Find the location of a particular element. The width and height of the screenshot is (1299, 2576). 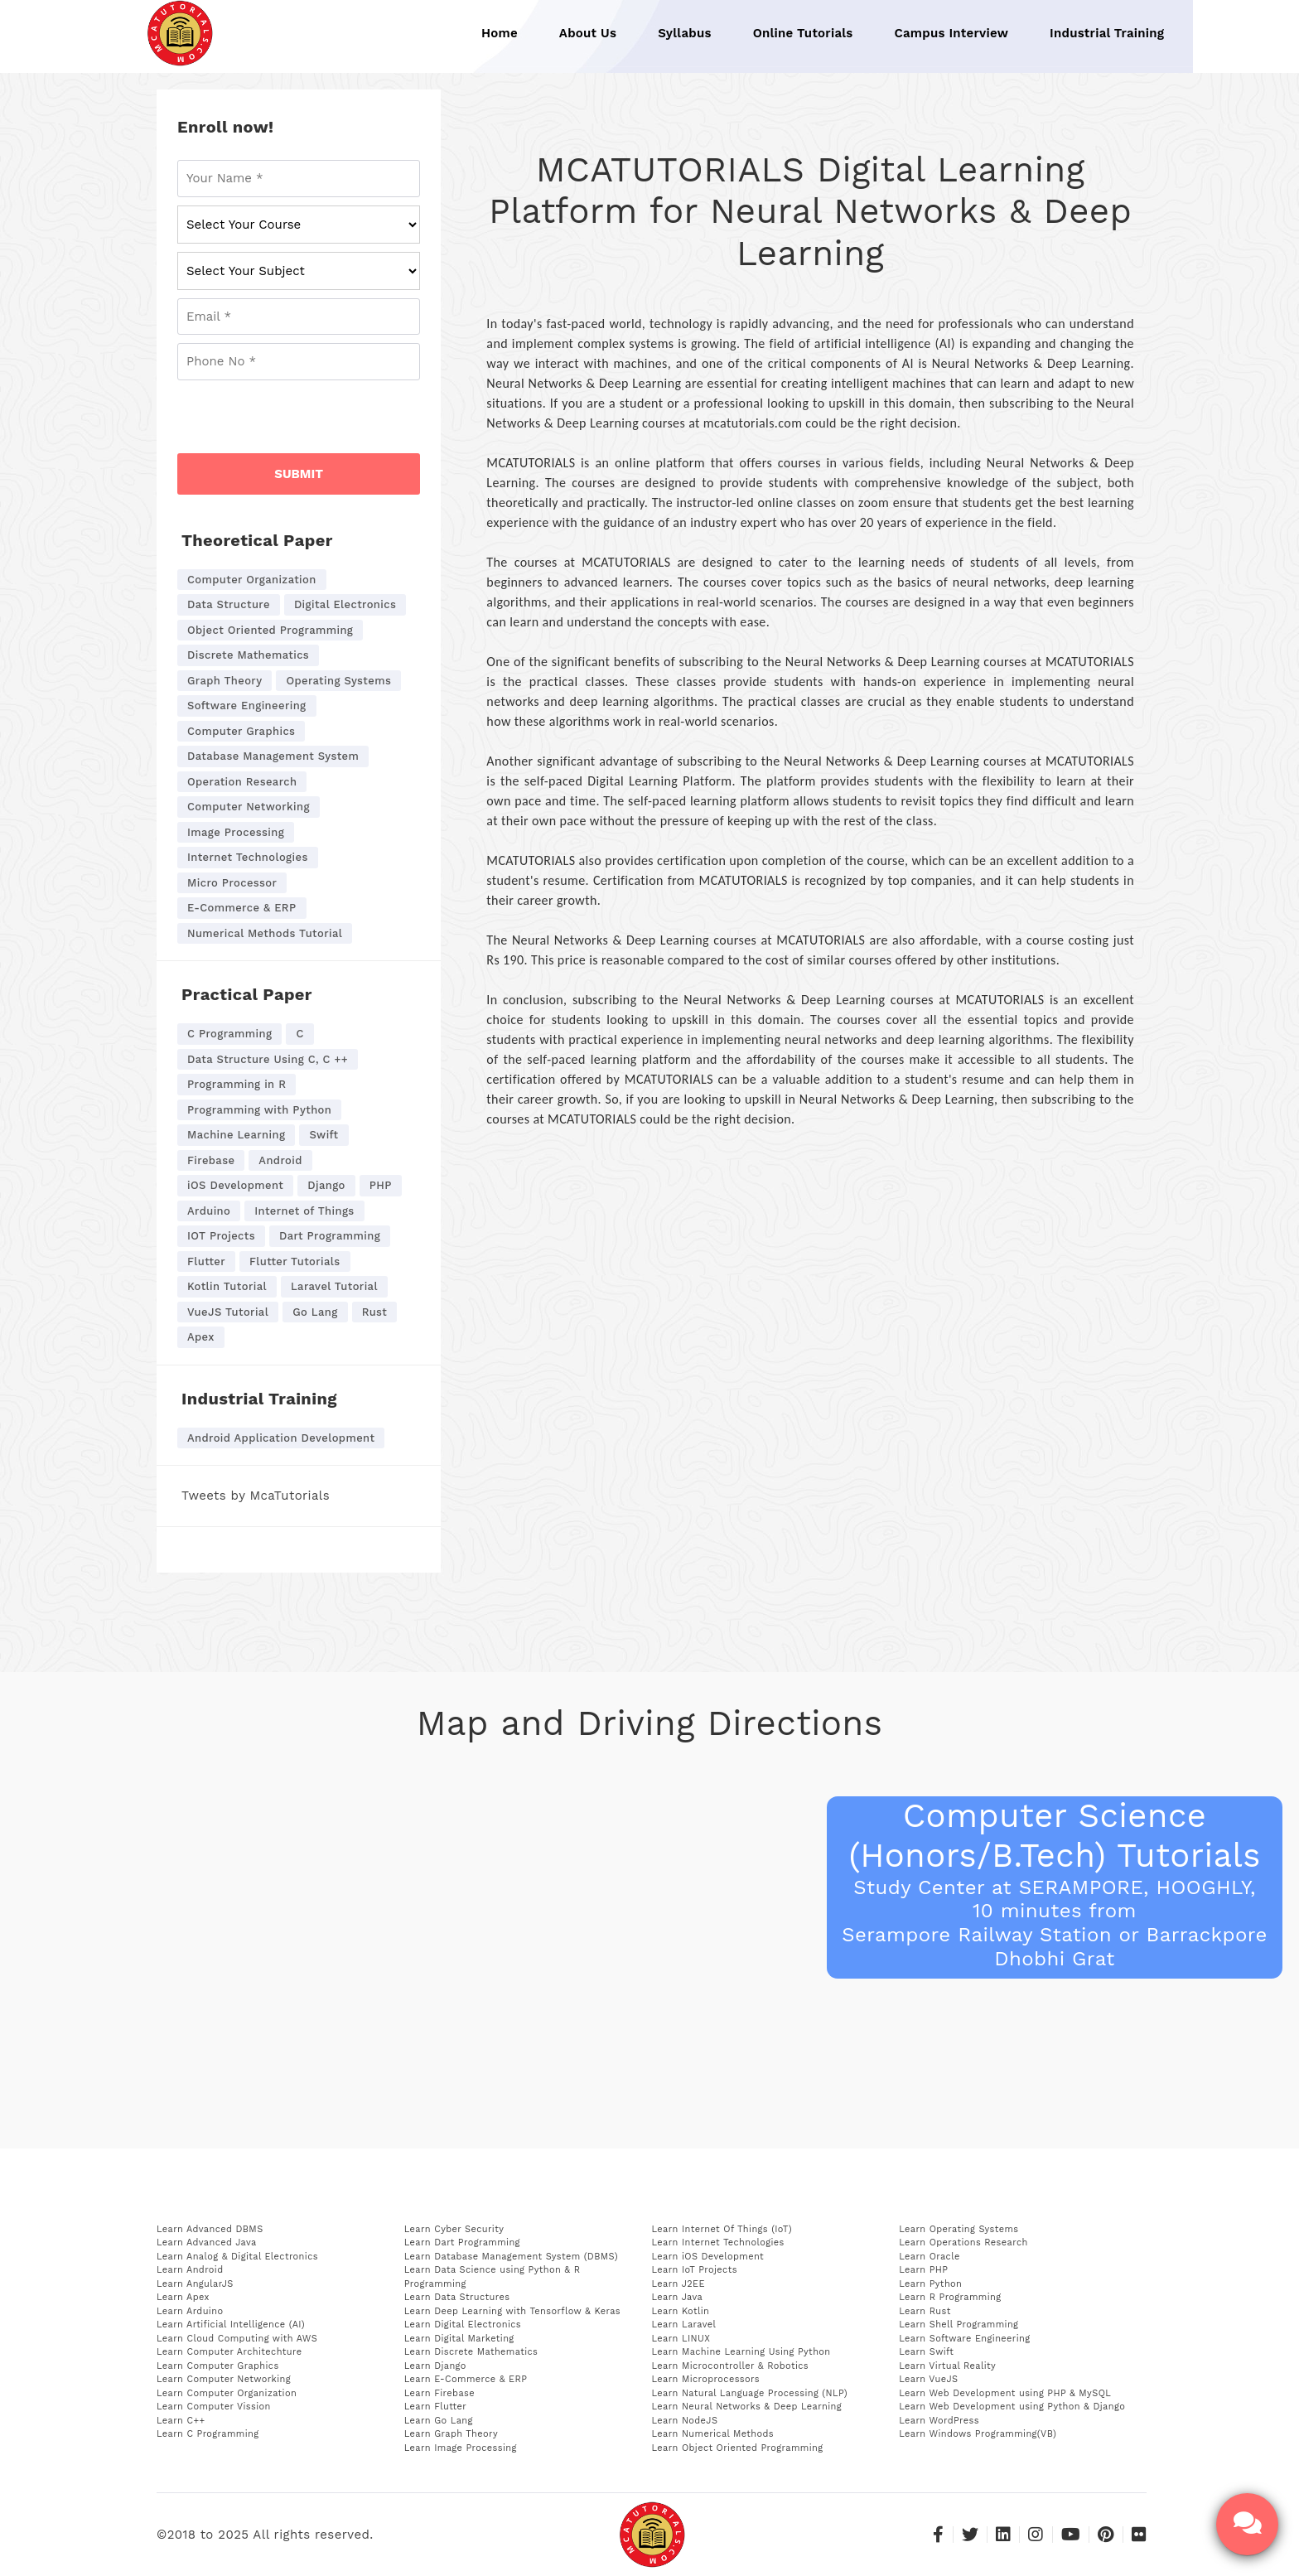

Discrete Mathematics is located at coordinates (248, 655).